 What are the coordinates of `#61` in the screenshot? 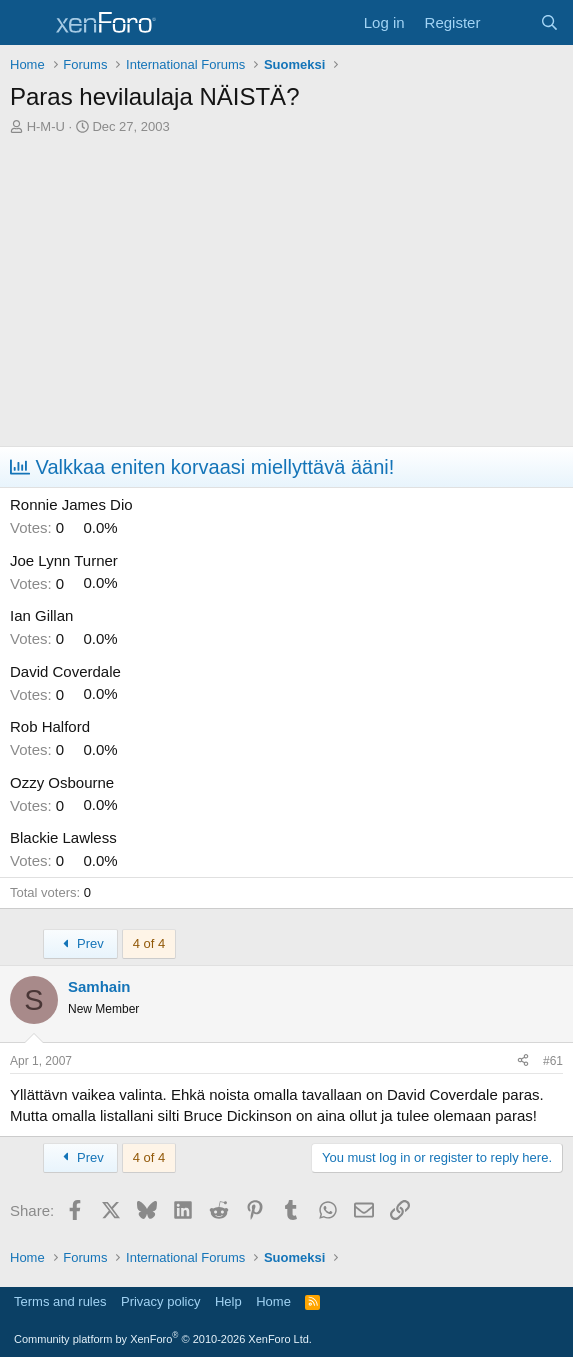 It's located at (553, 1061).